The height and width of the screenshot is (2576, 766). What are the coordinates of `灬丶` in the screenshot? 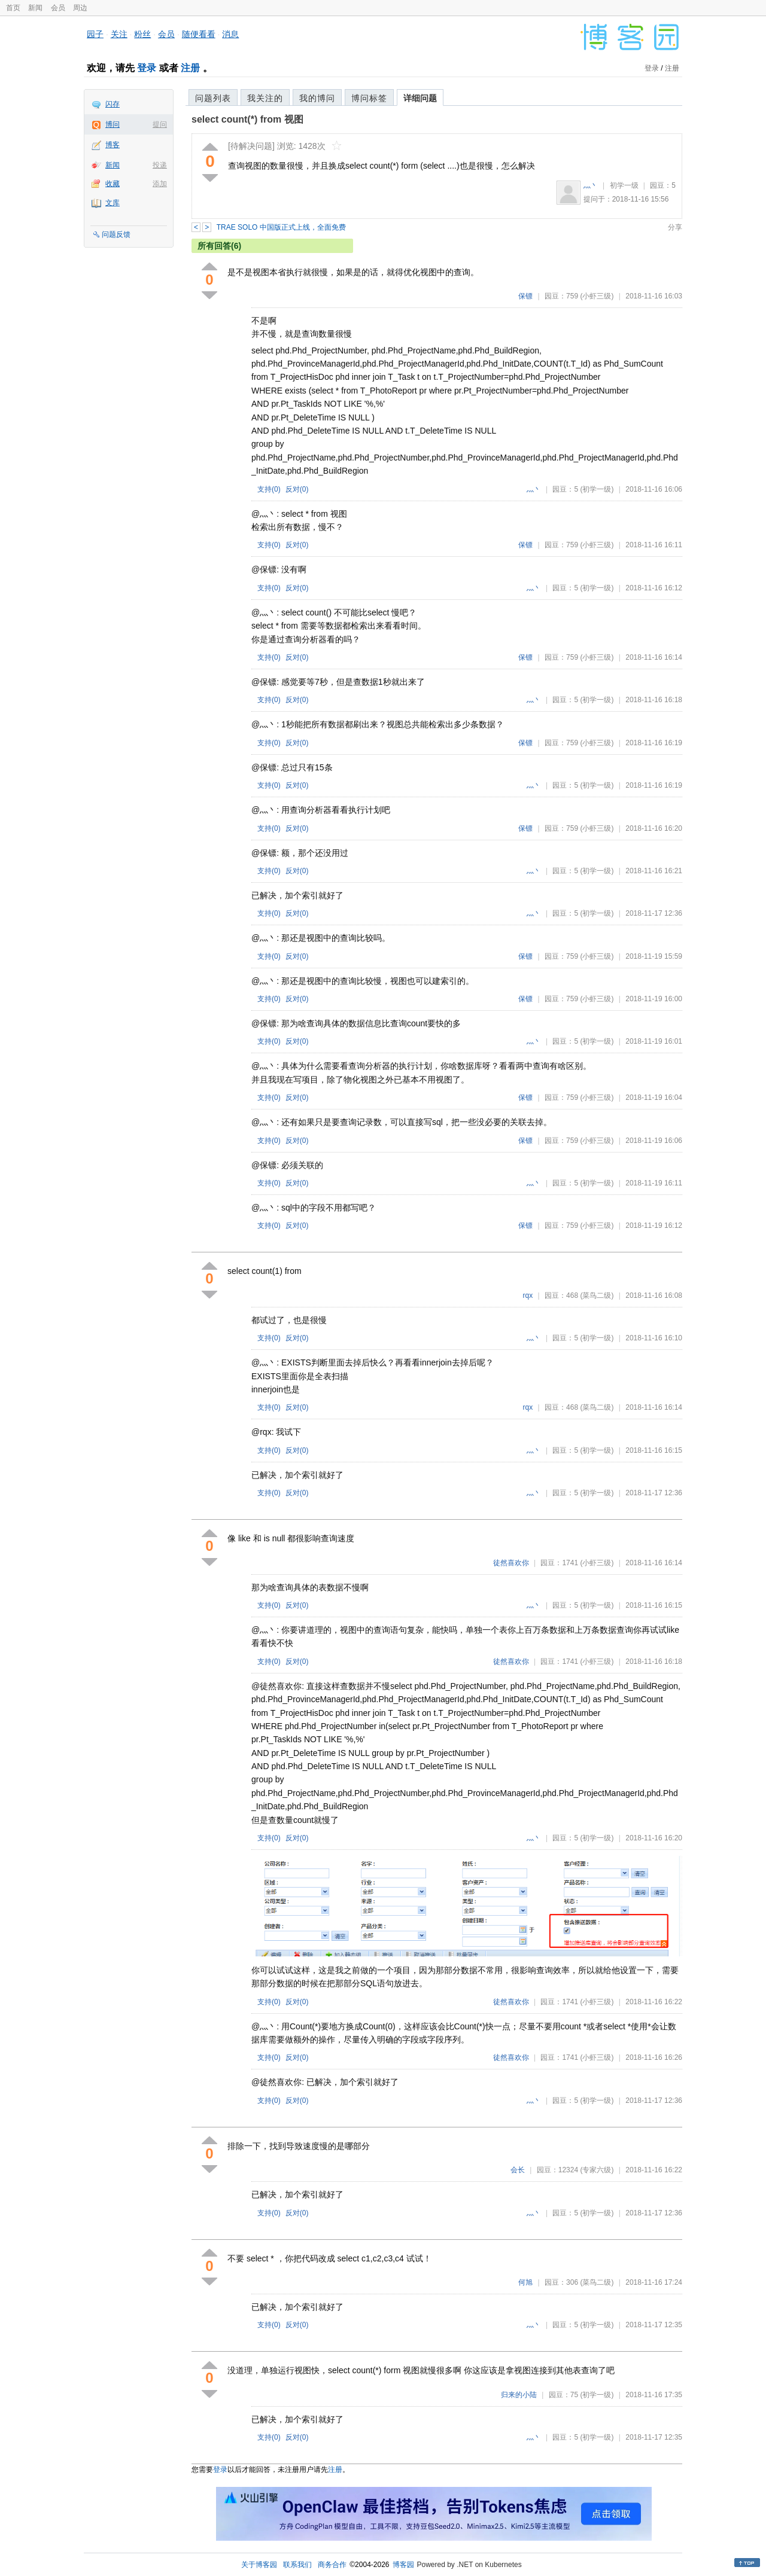 It's located at (590, 185).